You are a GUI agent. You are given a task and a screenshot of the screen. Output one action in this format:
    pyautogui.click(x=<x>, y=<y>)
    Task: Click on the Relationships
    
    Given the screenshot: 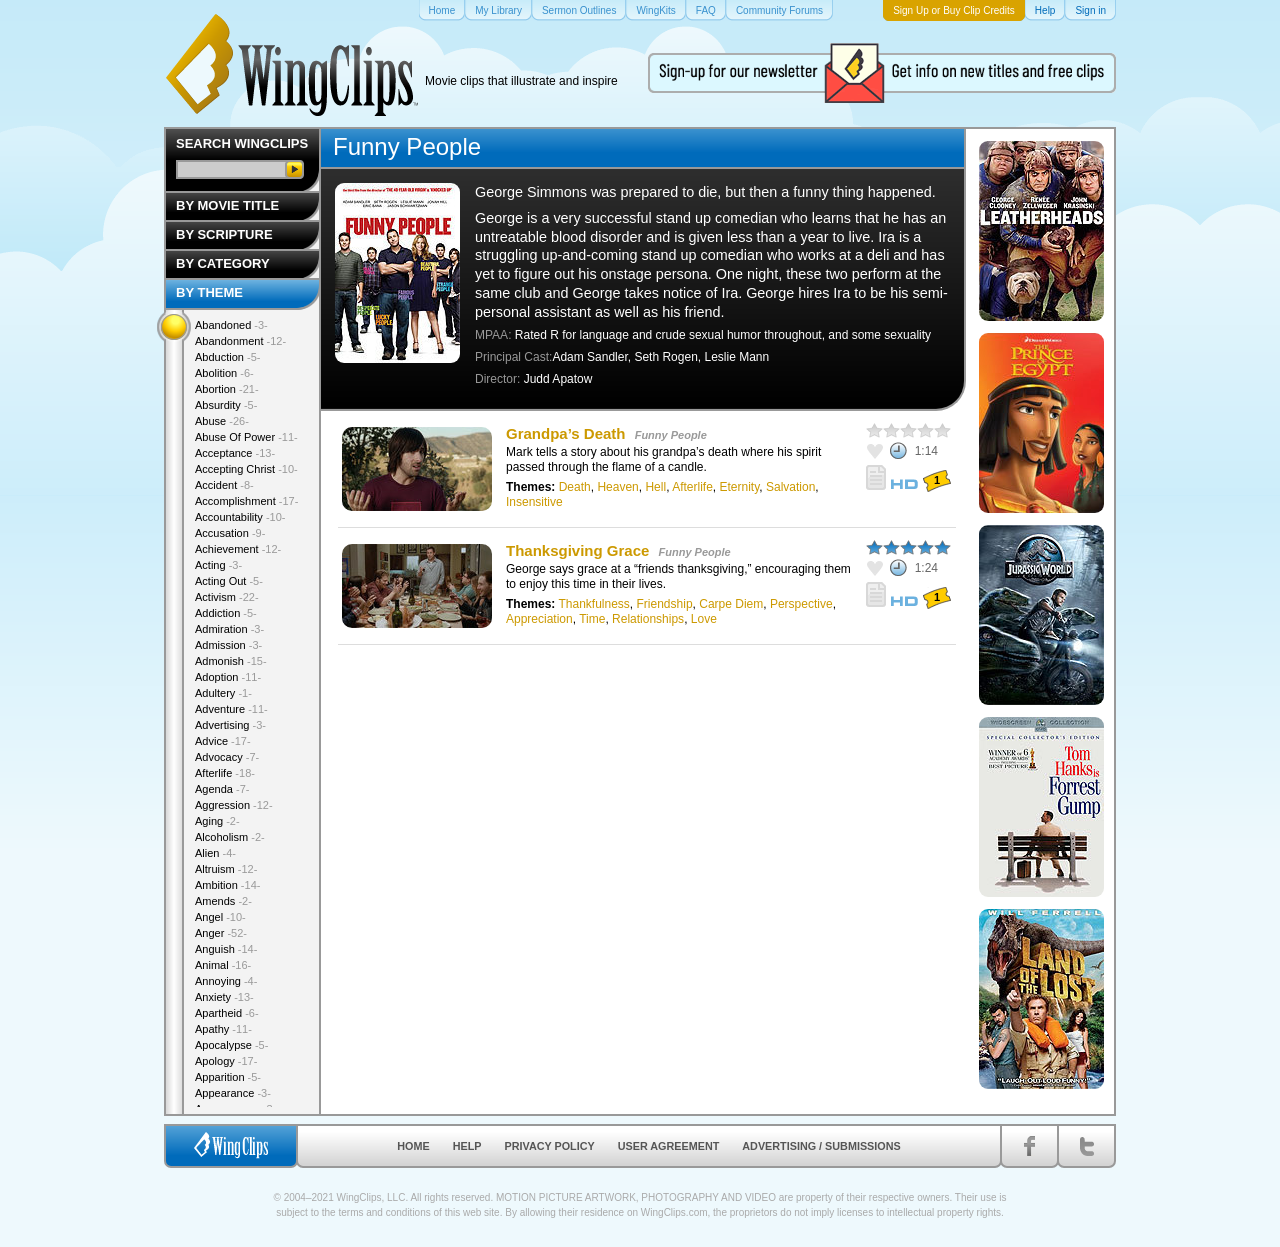 What is the action you would take?
    pyautogui.click(x=648, y=619)
    